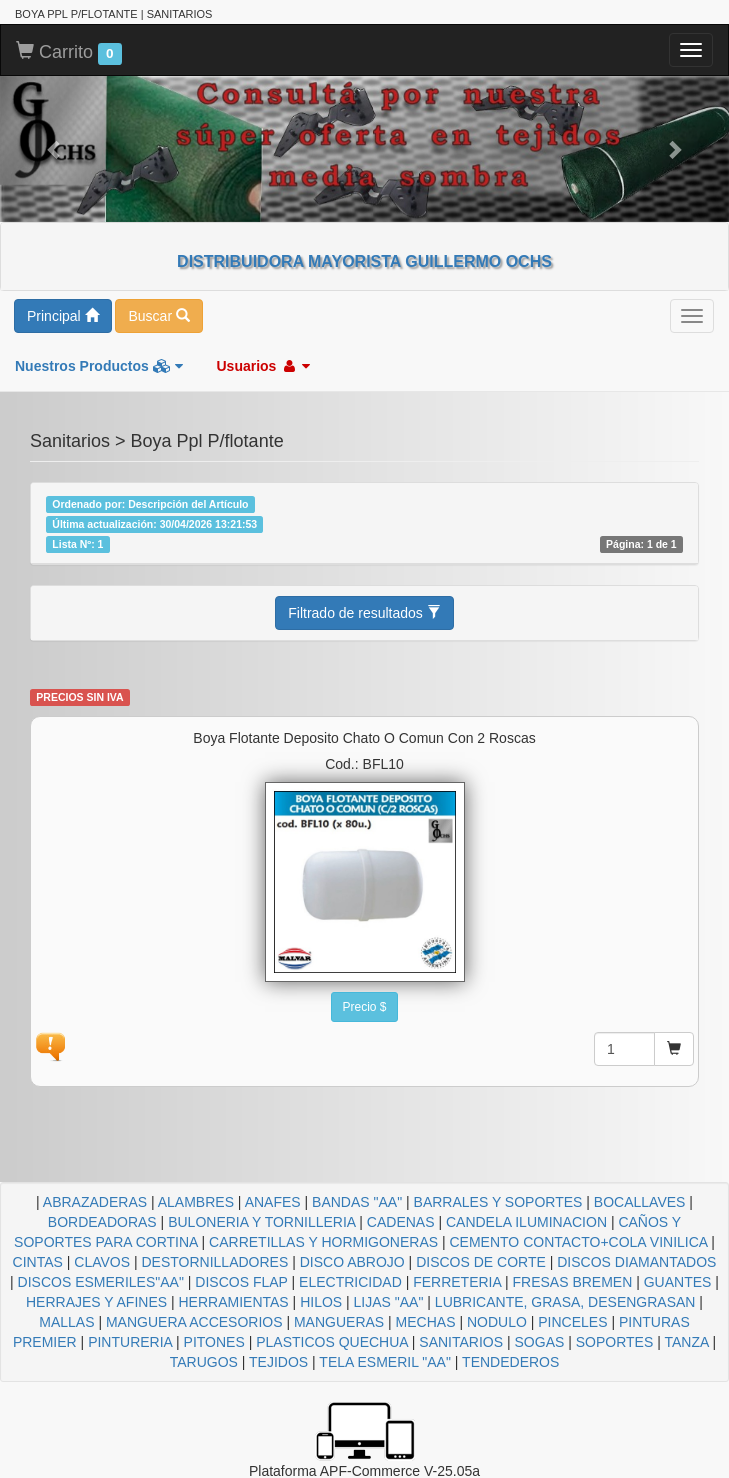 This screenshot has height=1478, width=729. I want to click on NODULO, so click(497, 1322).